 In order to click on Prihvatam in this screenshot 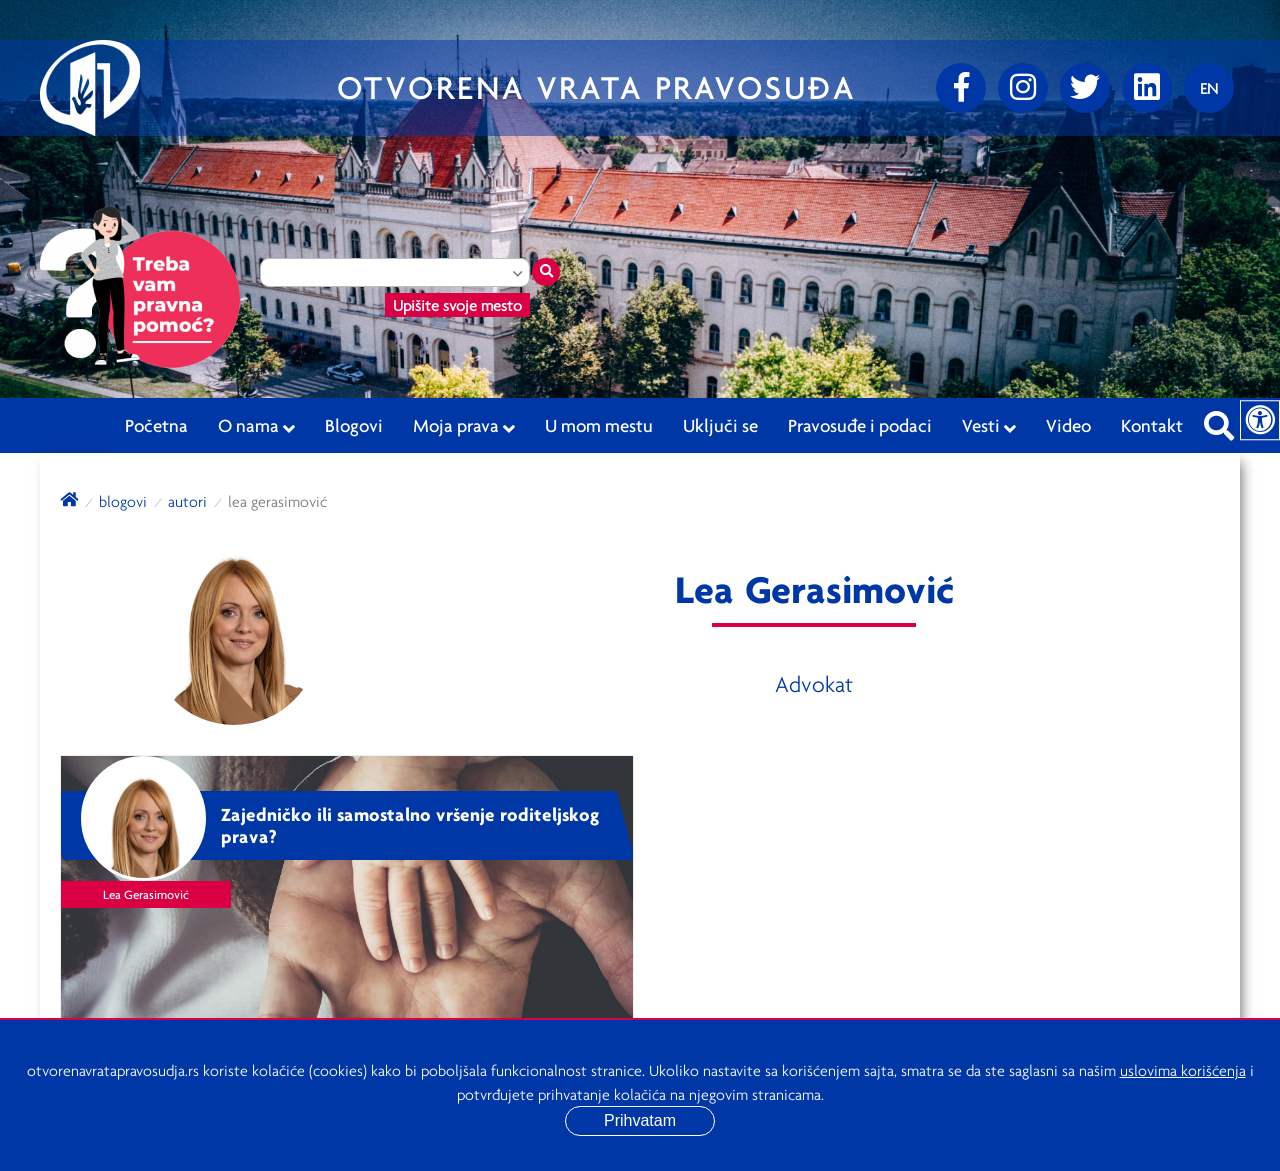, I will do `click(640, 1120)`.